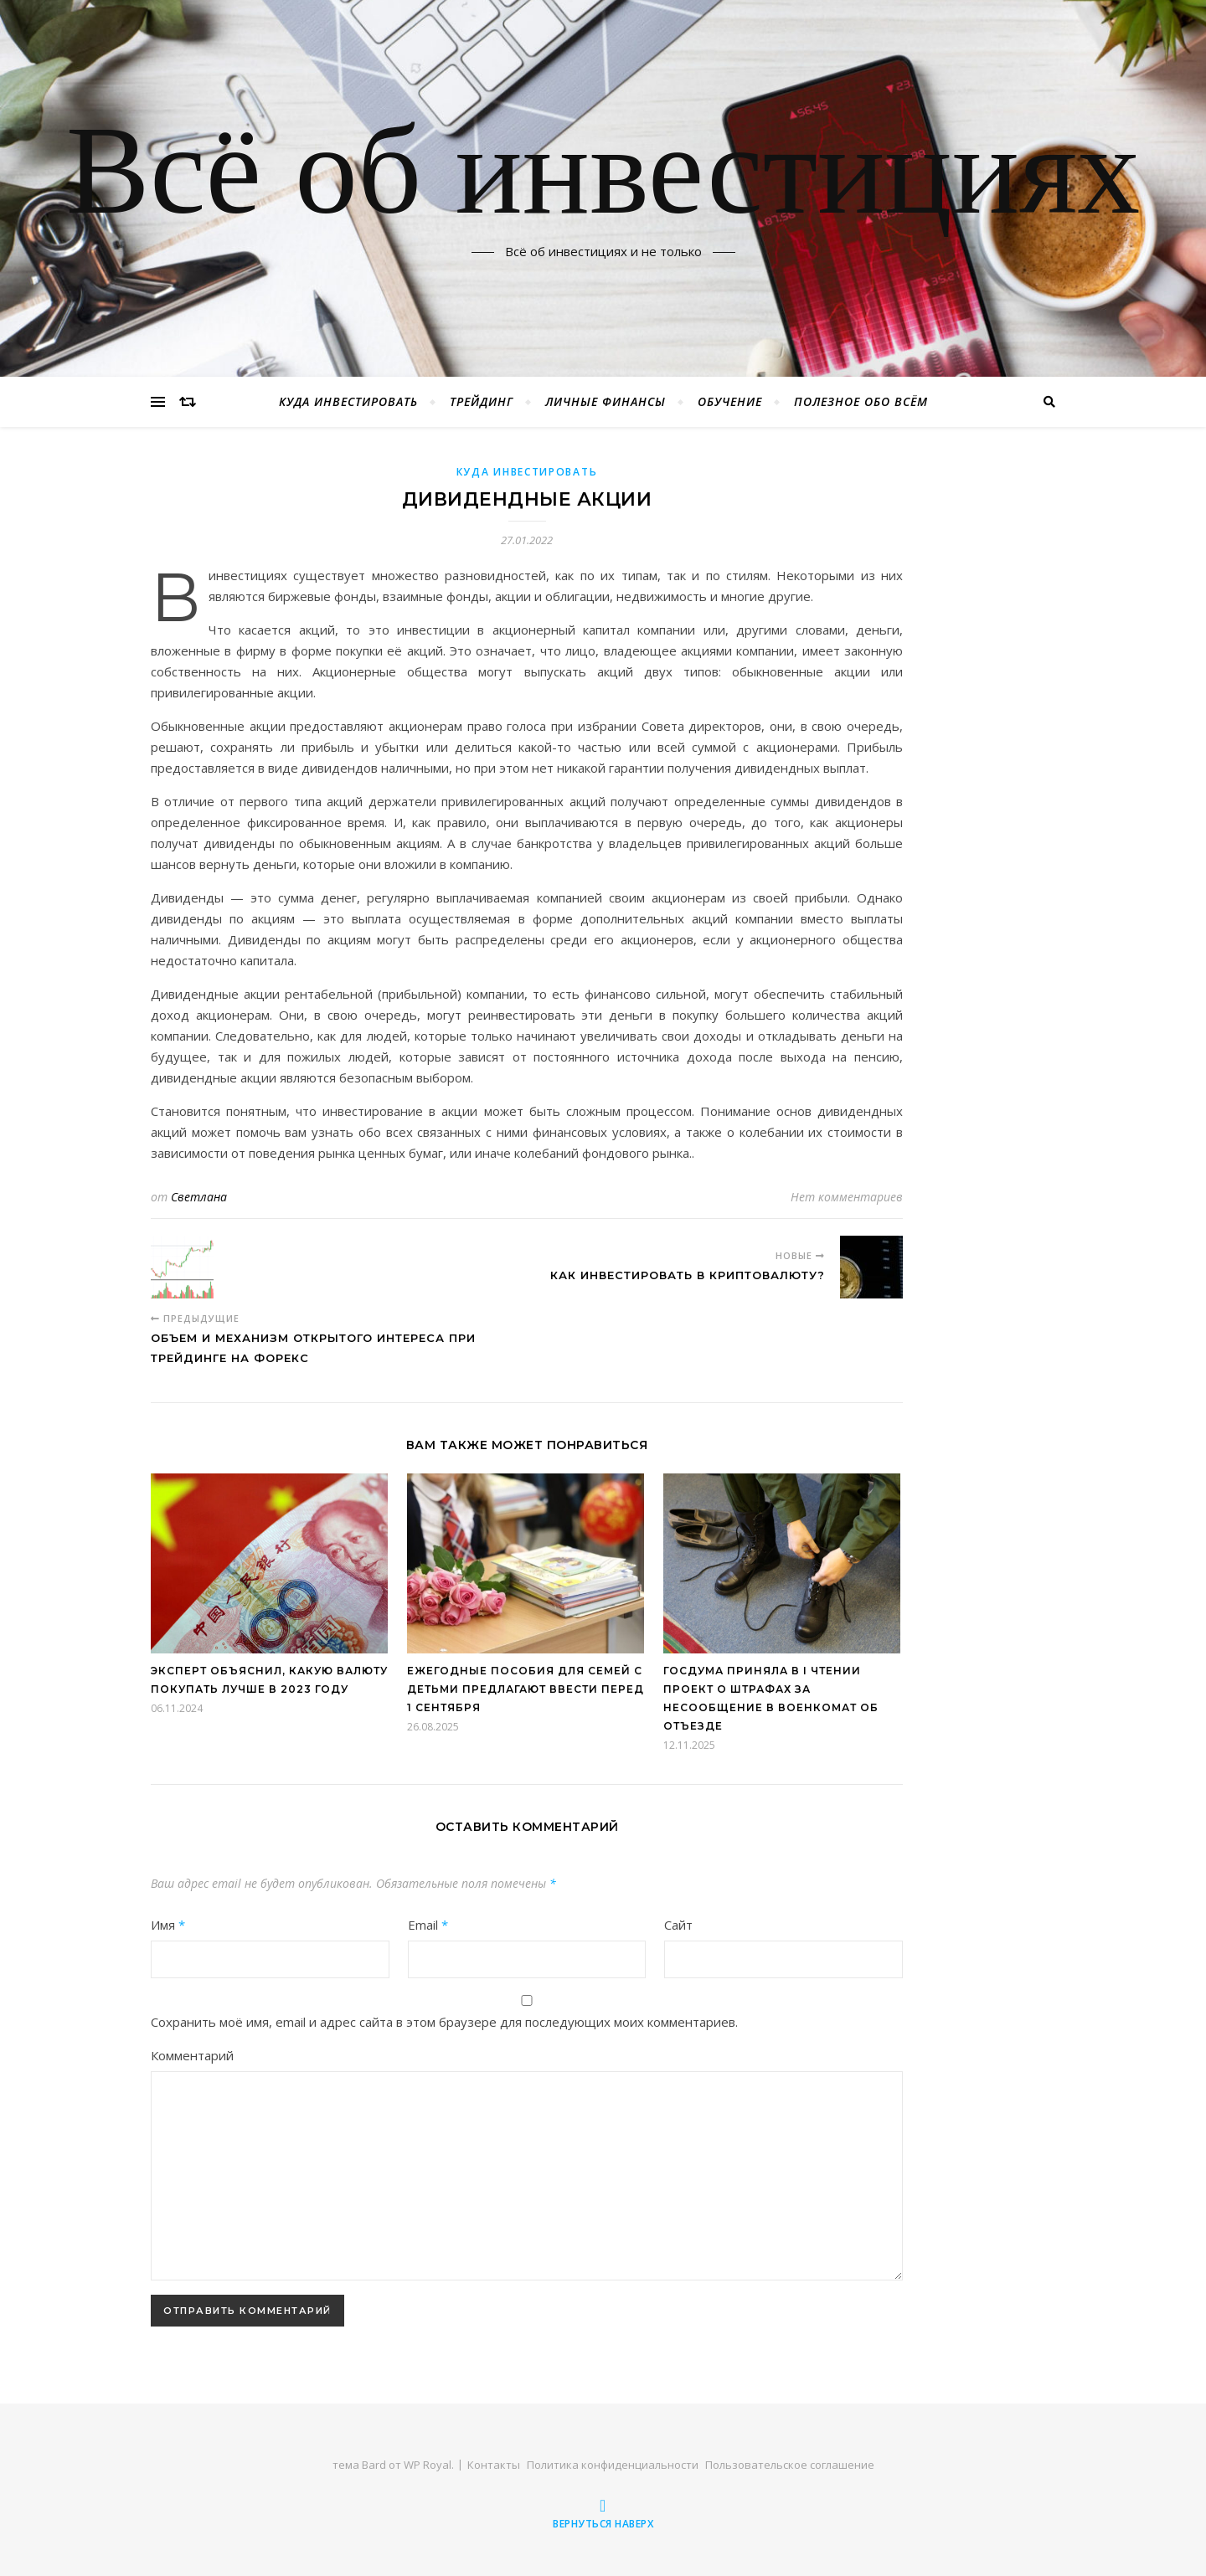  What do you see at coordinates (789, 2464) in the screenshot?
I see `Пользовательское соглашение` at bounding box center [789, 2464].